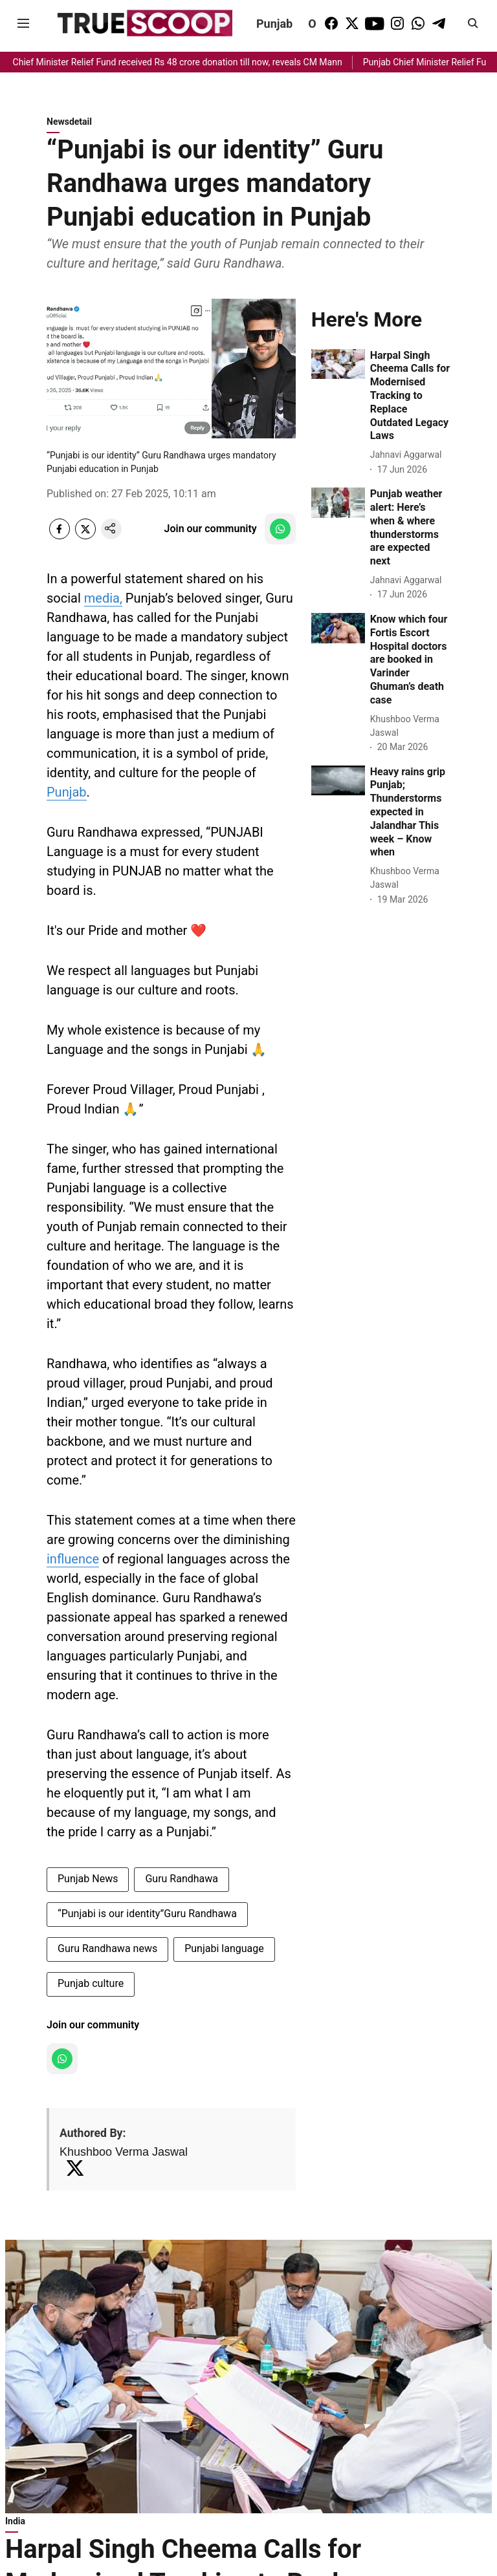  I want to click on Punjab [content], so click(67, 792).